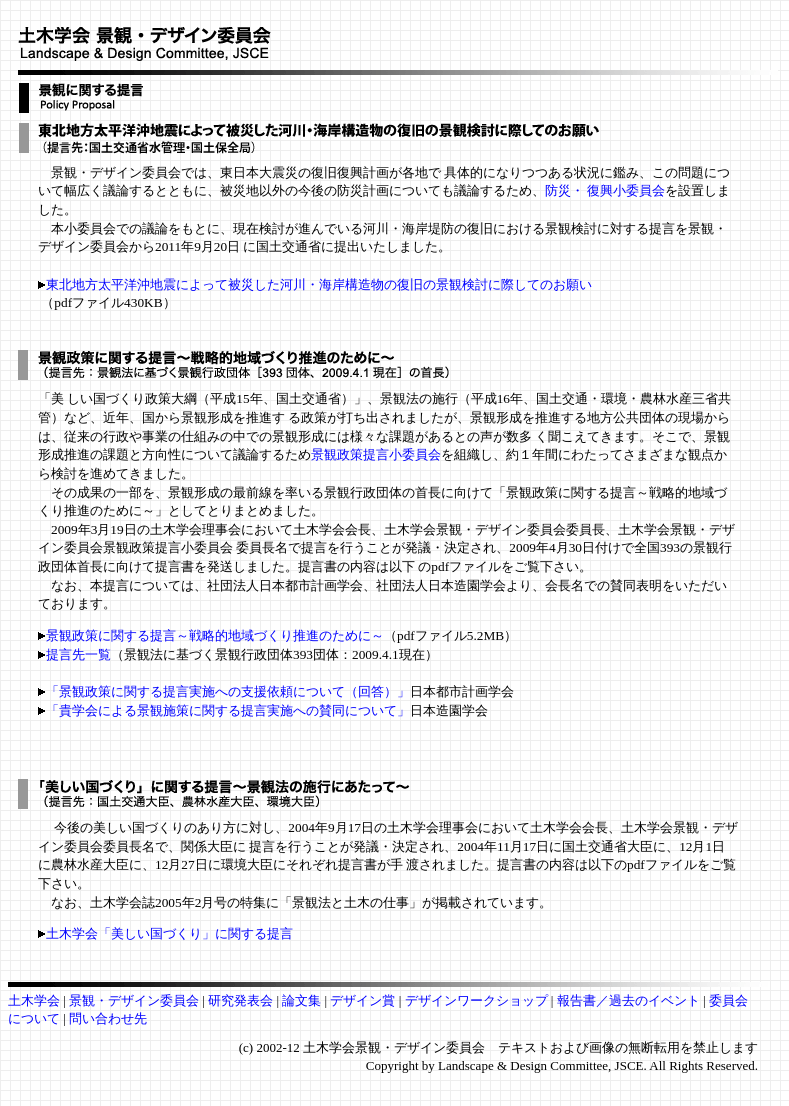  I want to click on デザインワークショップ, so click(478, 1000).